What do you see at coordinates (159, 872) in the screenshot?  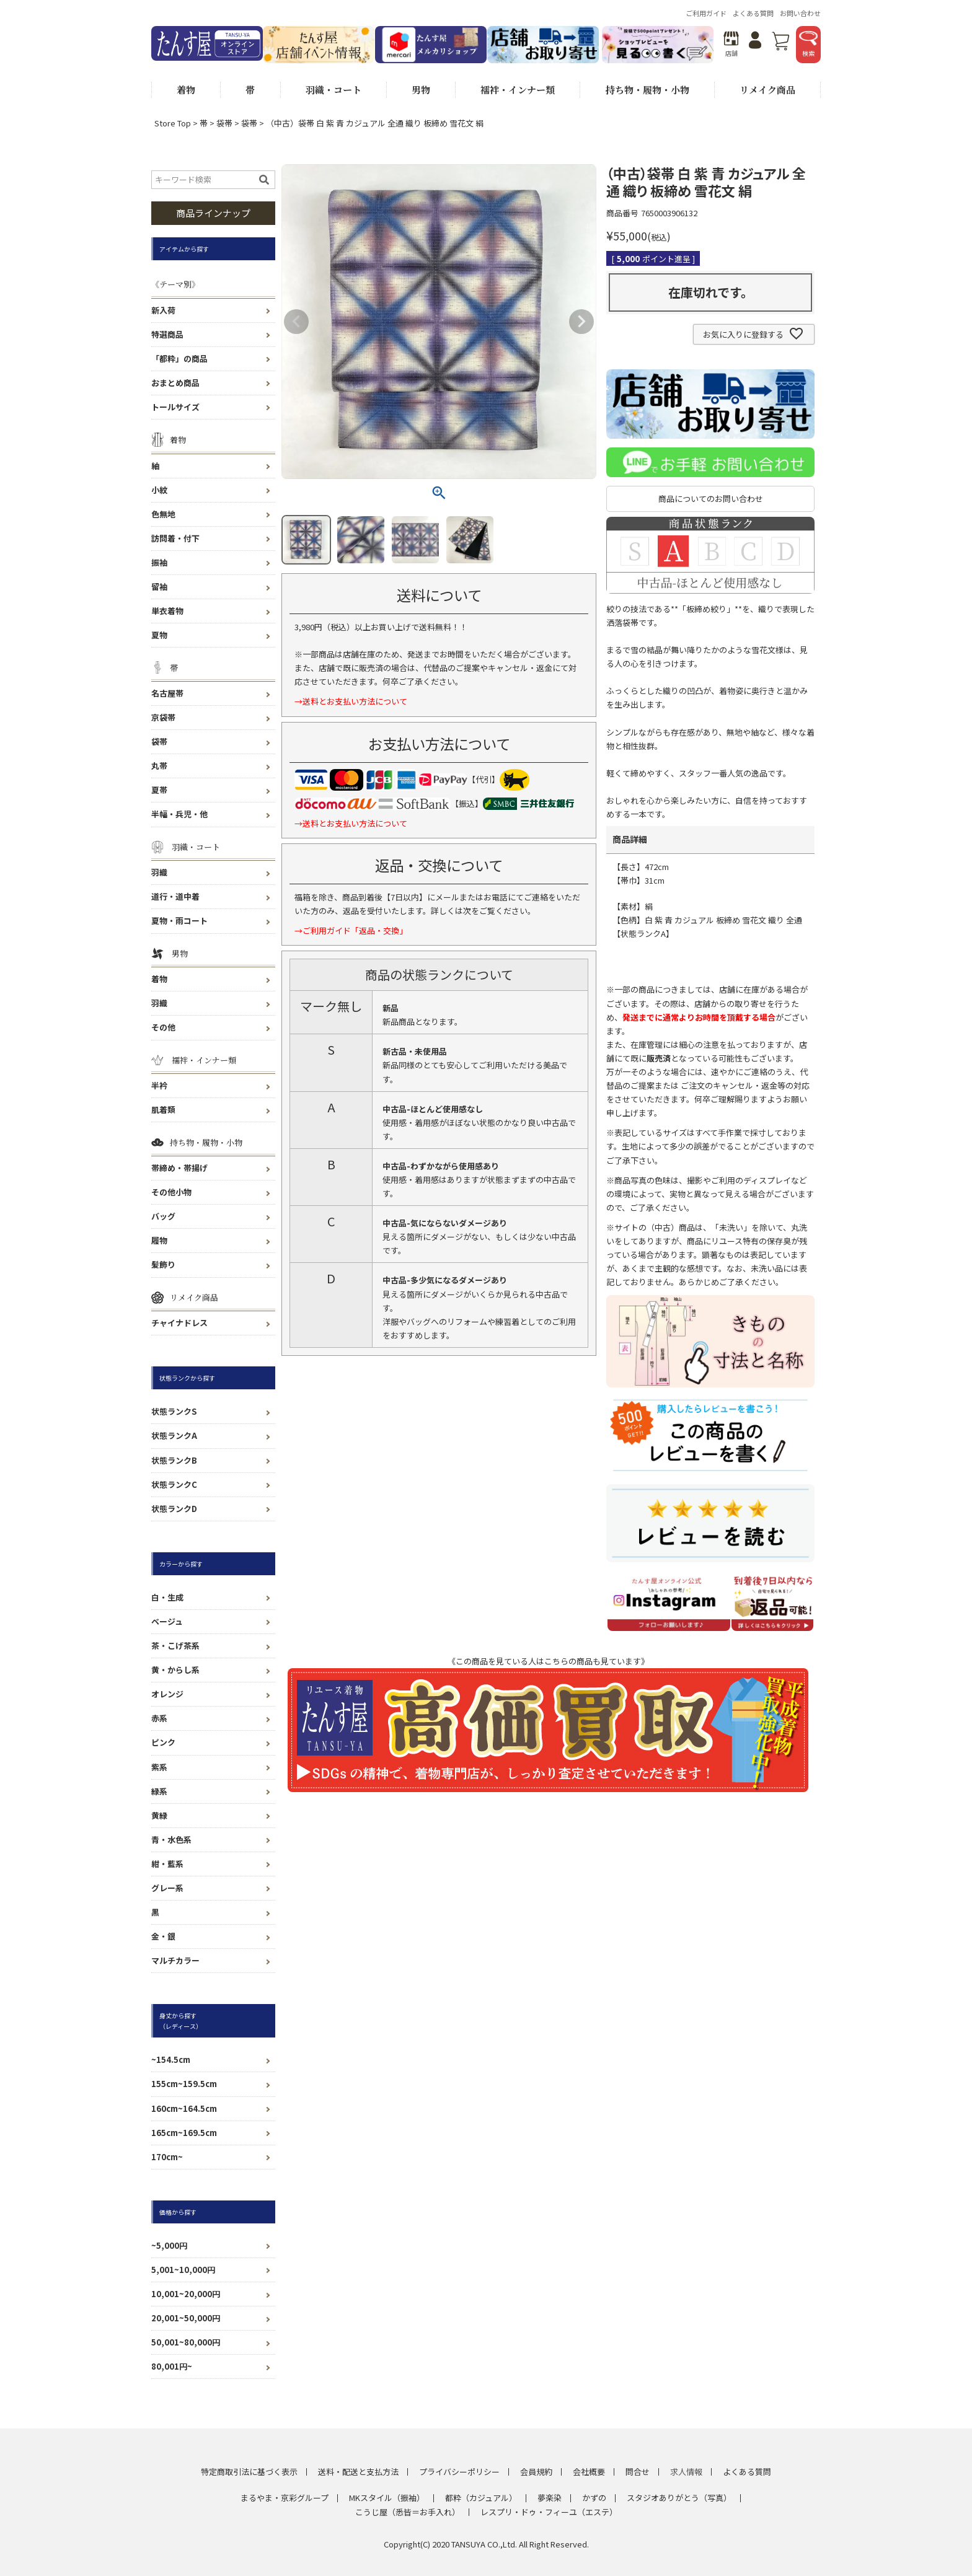 I see `羽織` at bounding box center [159, 872].